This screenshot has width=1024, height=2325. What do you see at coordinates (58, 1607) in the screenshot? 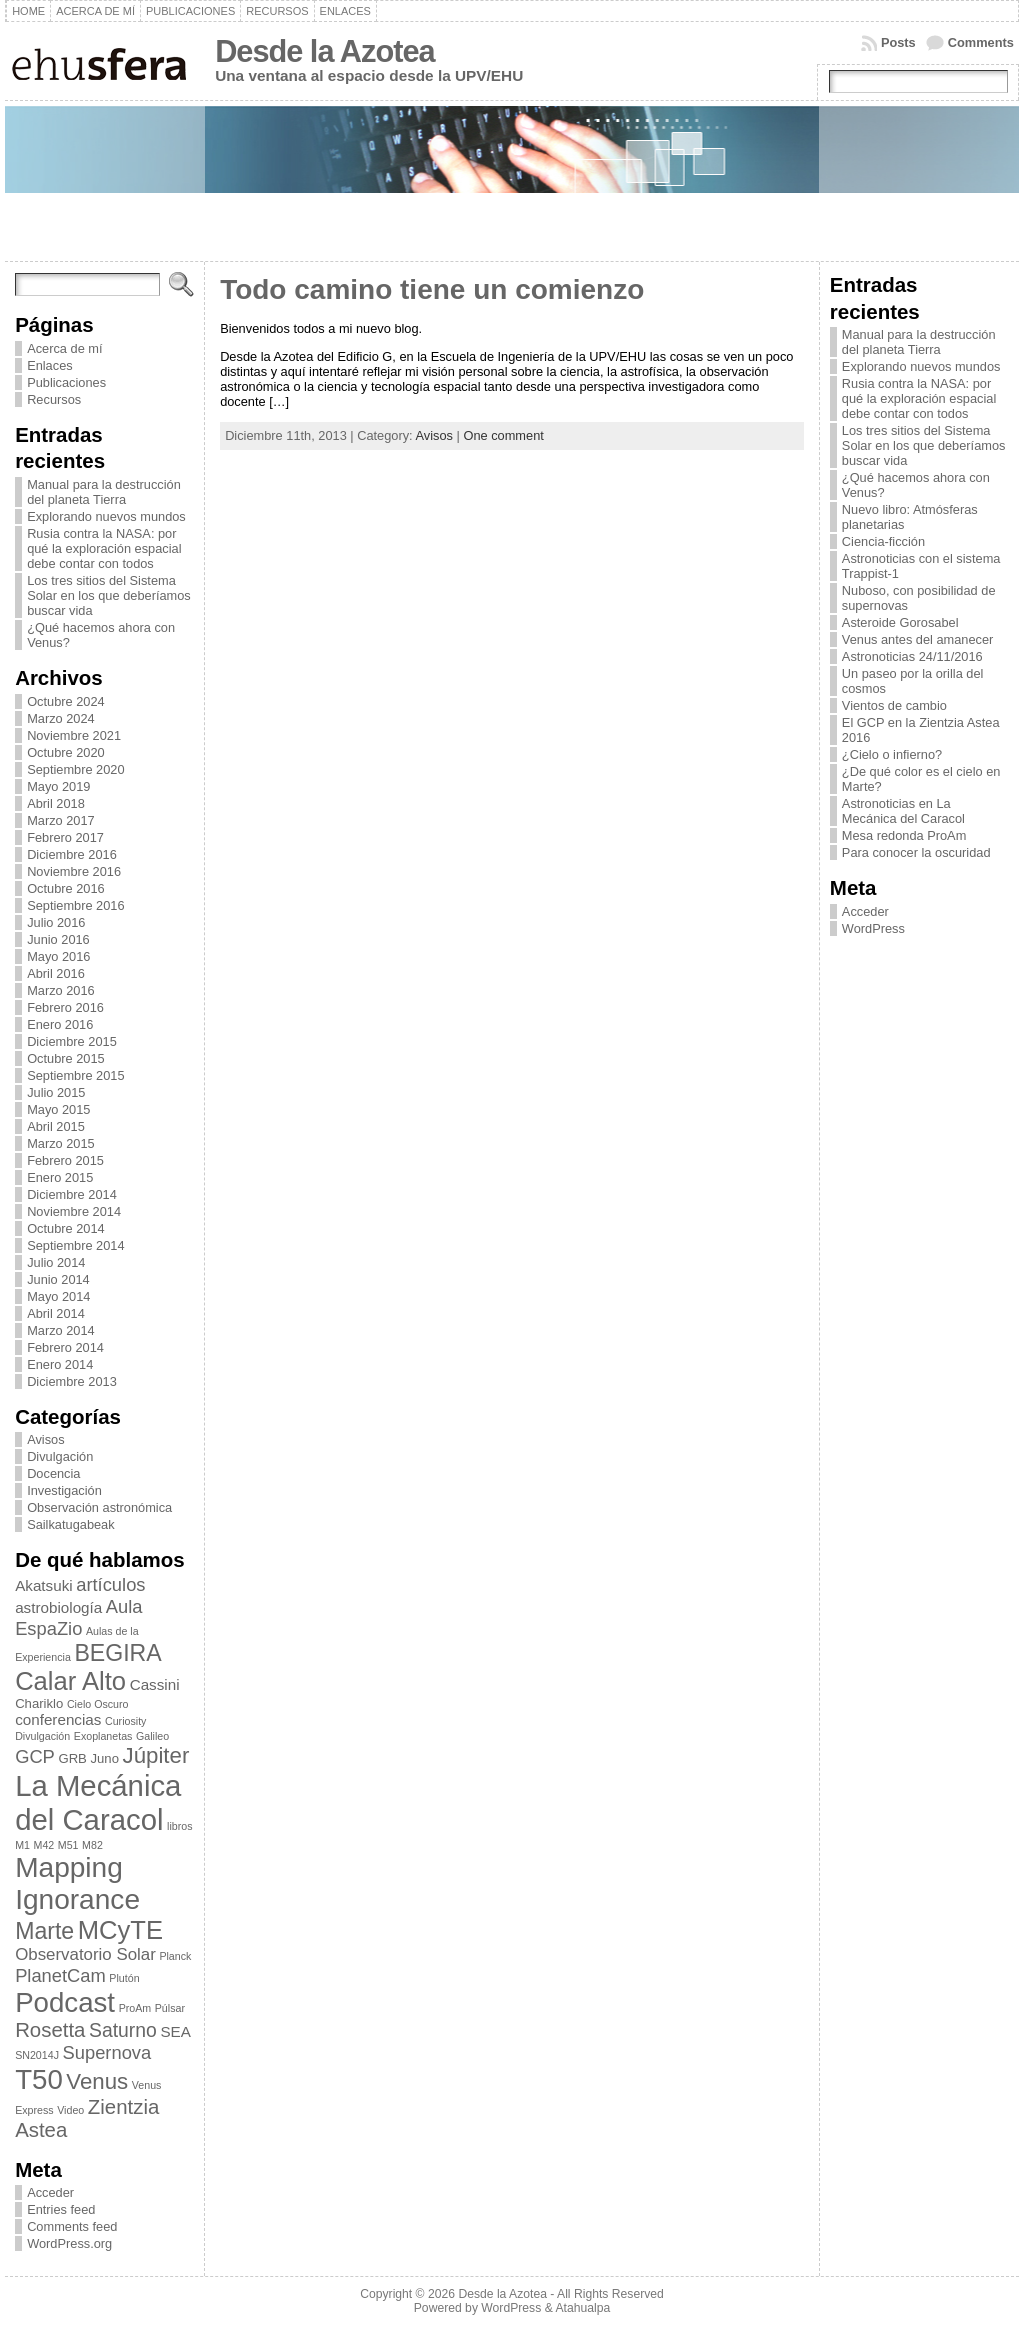
I see `astrobiología [astrobiología (4 elementos)]` at bounding box center [58, 1607].